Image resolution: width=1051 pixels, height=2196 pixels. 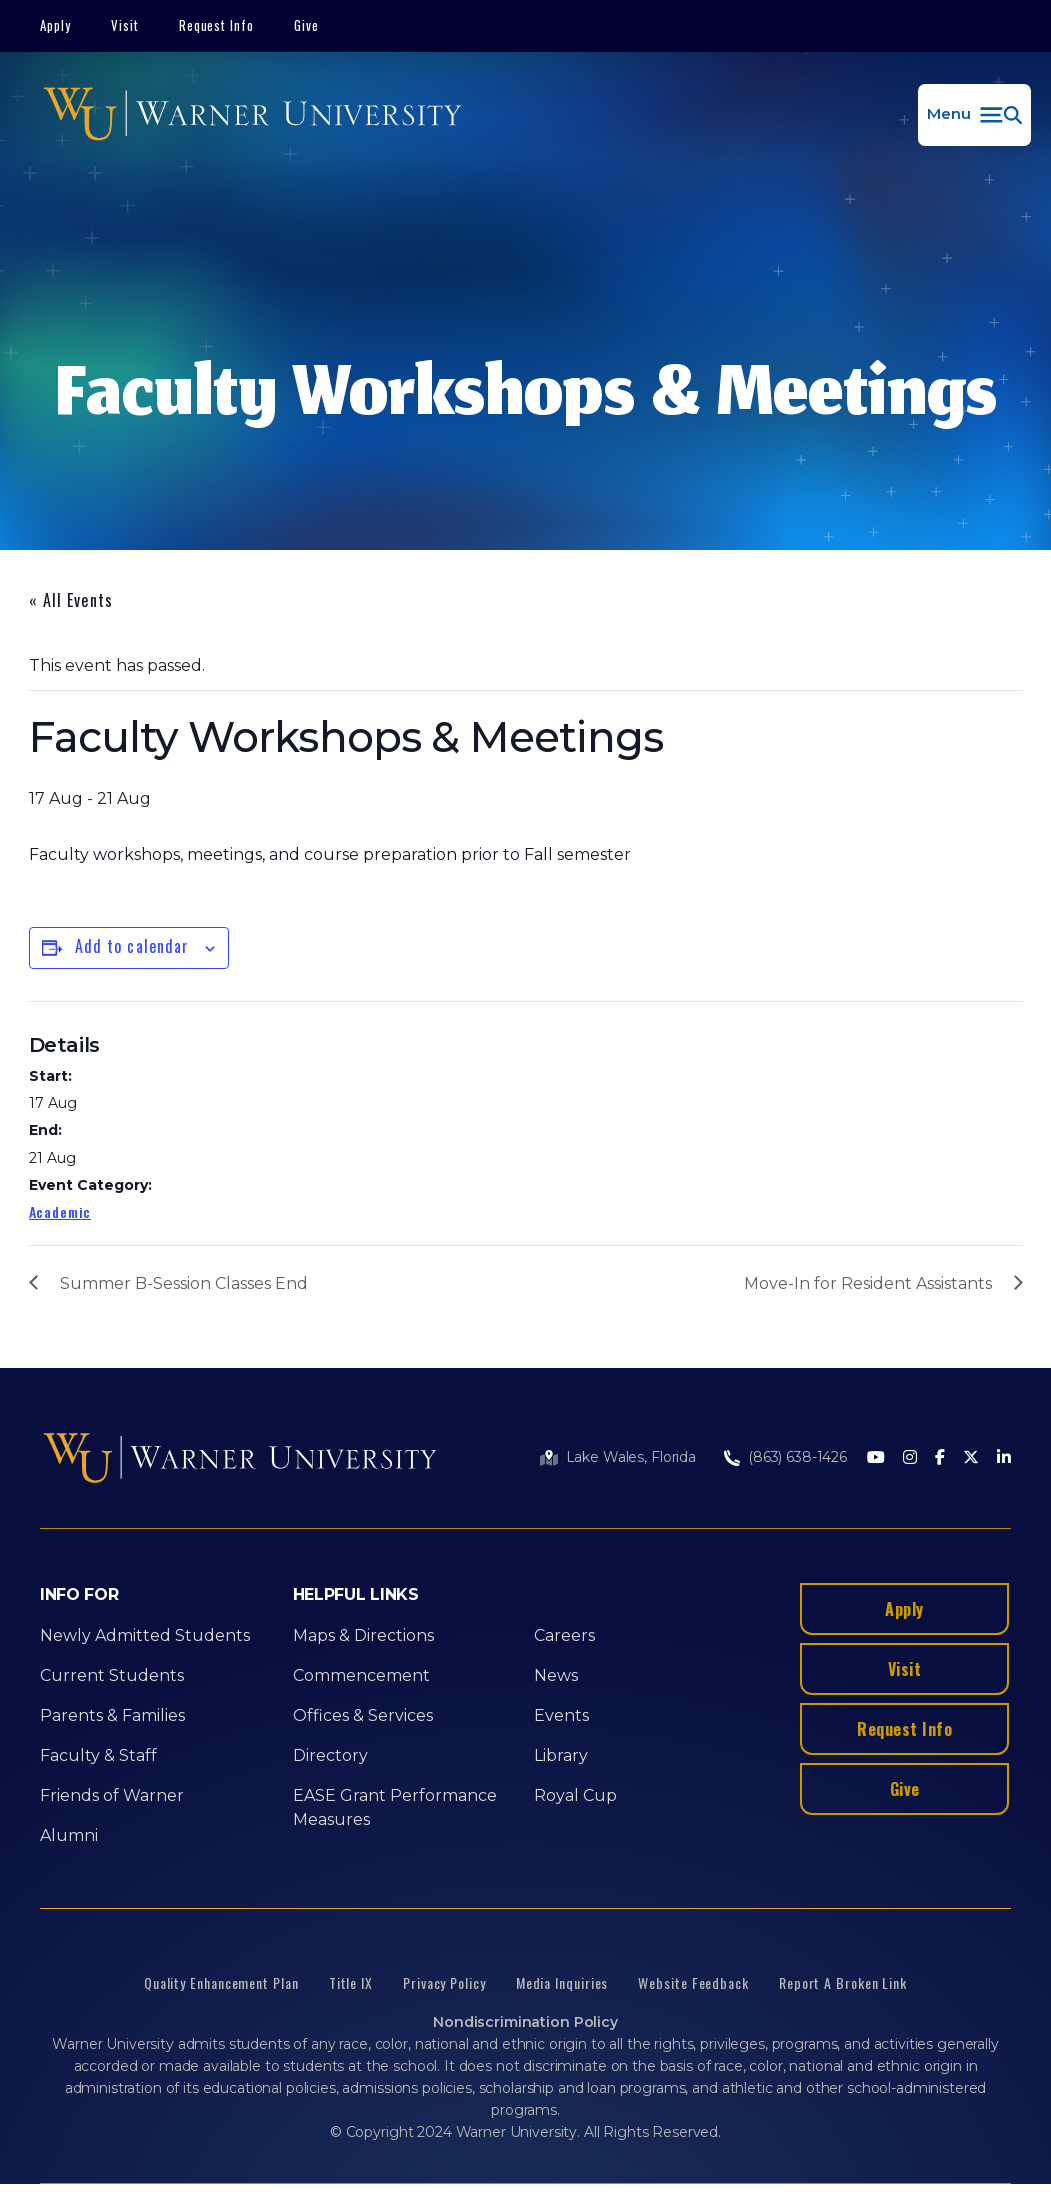 I want to click on Events, so click(x=561, y=1715).